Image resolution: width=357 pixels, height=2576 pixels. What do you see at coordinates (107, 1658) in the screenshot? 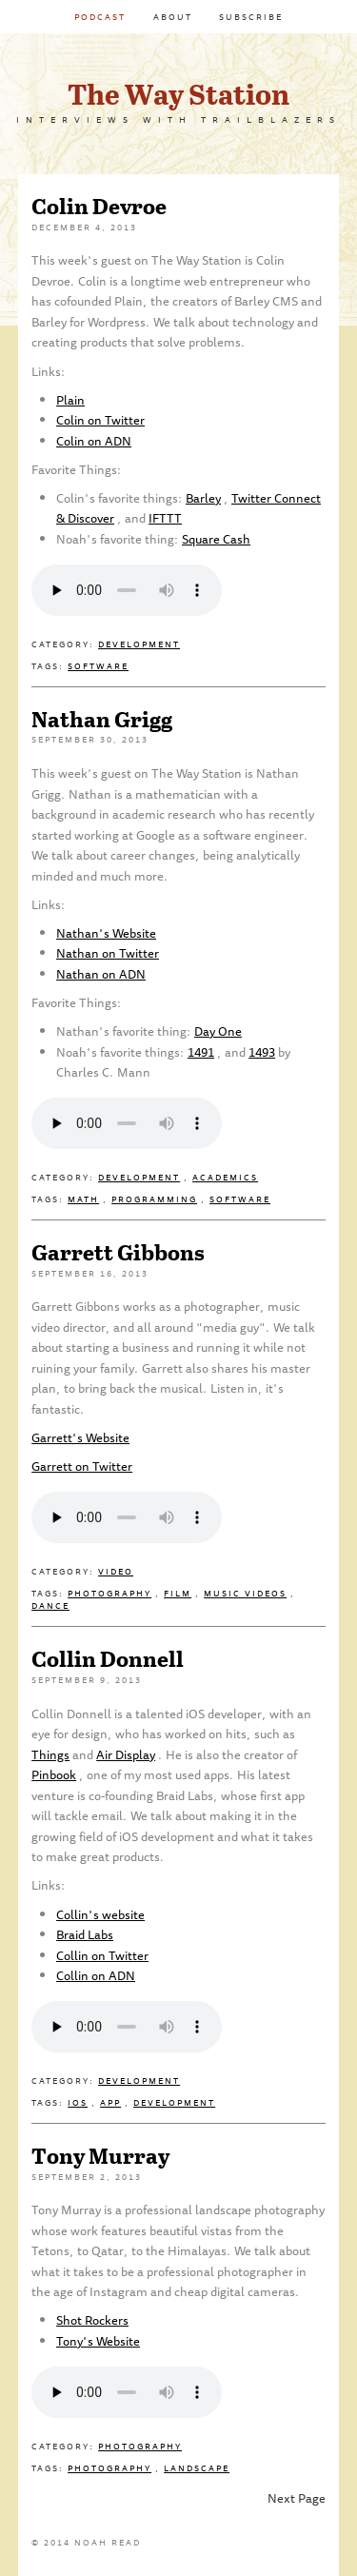
I see `Collin Donnell` at bounding box center [107, 1658].